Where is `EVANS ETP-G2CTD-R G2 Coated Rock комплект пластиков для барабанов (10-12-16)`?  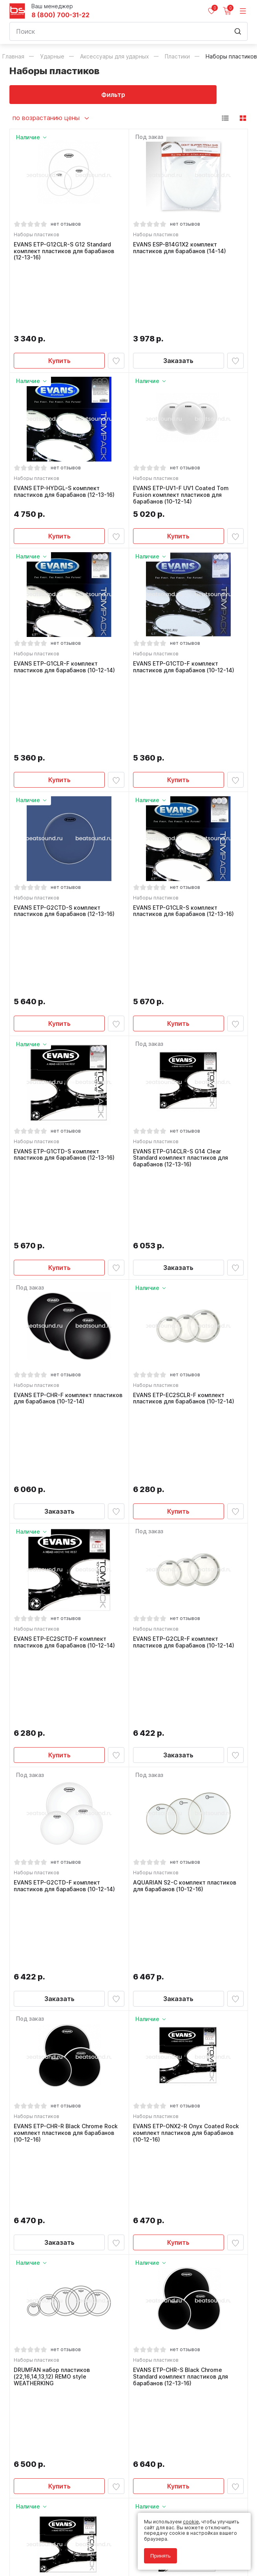 EVANS ETP-G2CTD-R G2 Coated Rock комплект пластиков для барабанов (10-12-16) is located at coordinates (187, 2023).